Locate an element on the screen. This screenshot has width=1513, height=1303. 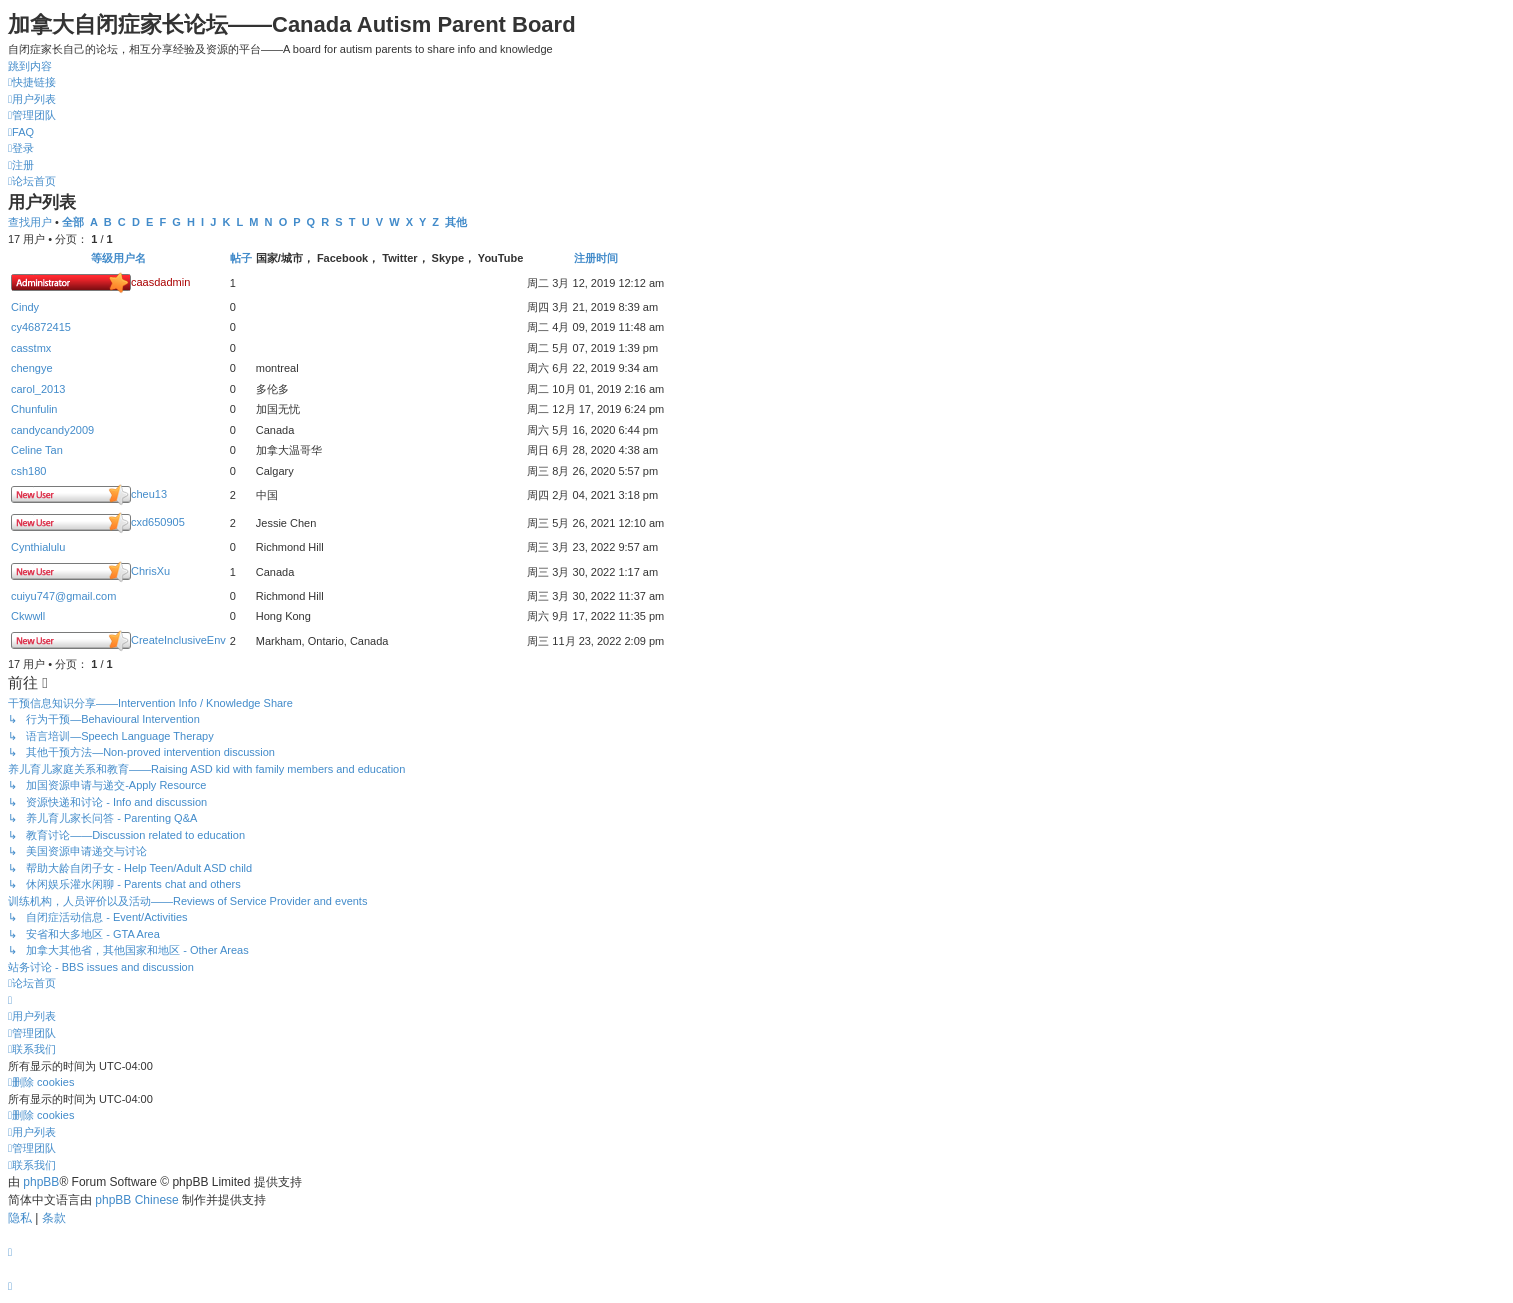
casstmx is located at coordinates (31, 348).